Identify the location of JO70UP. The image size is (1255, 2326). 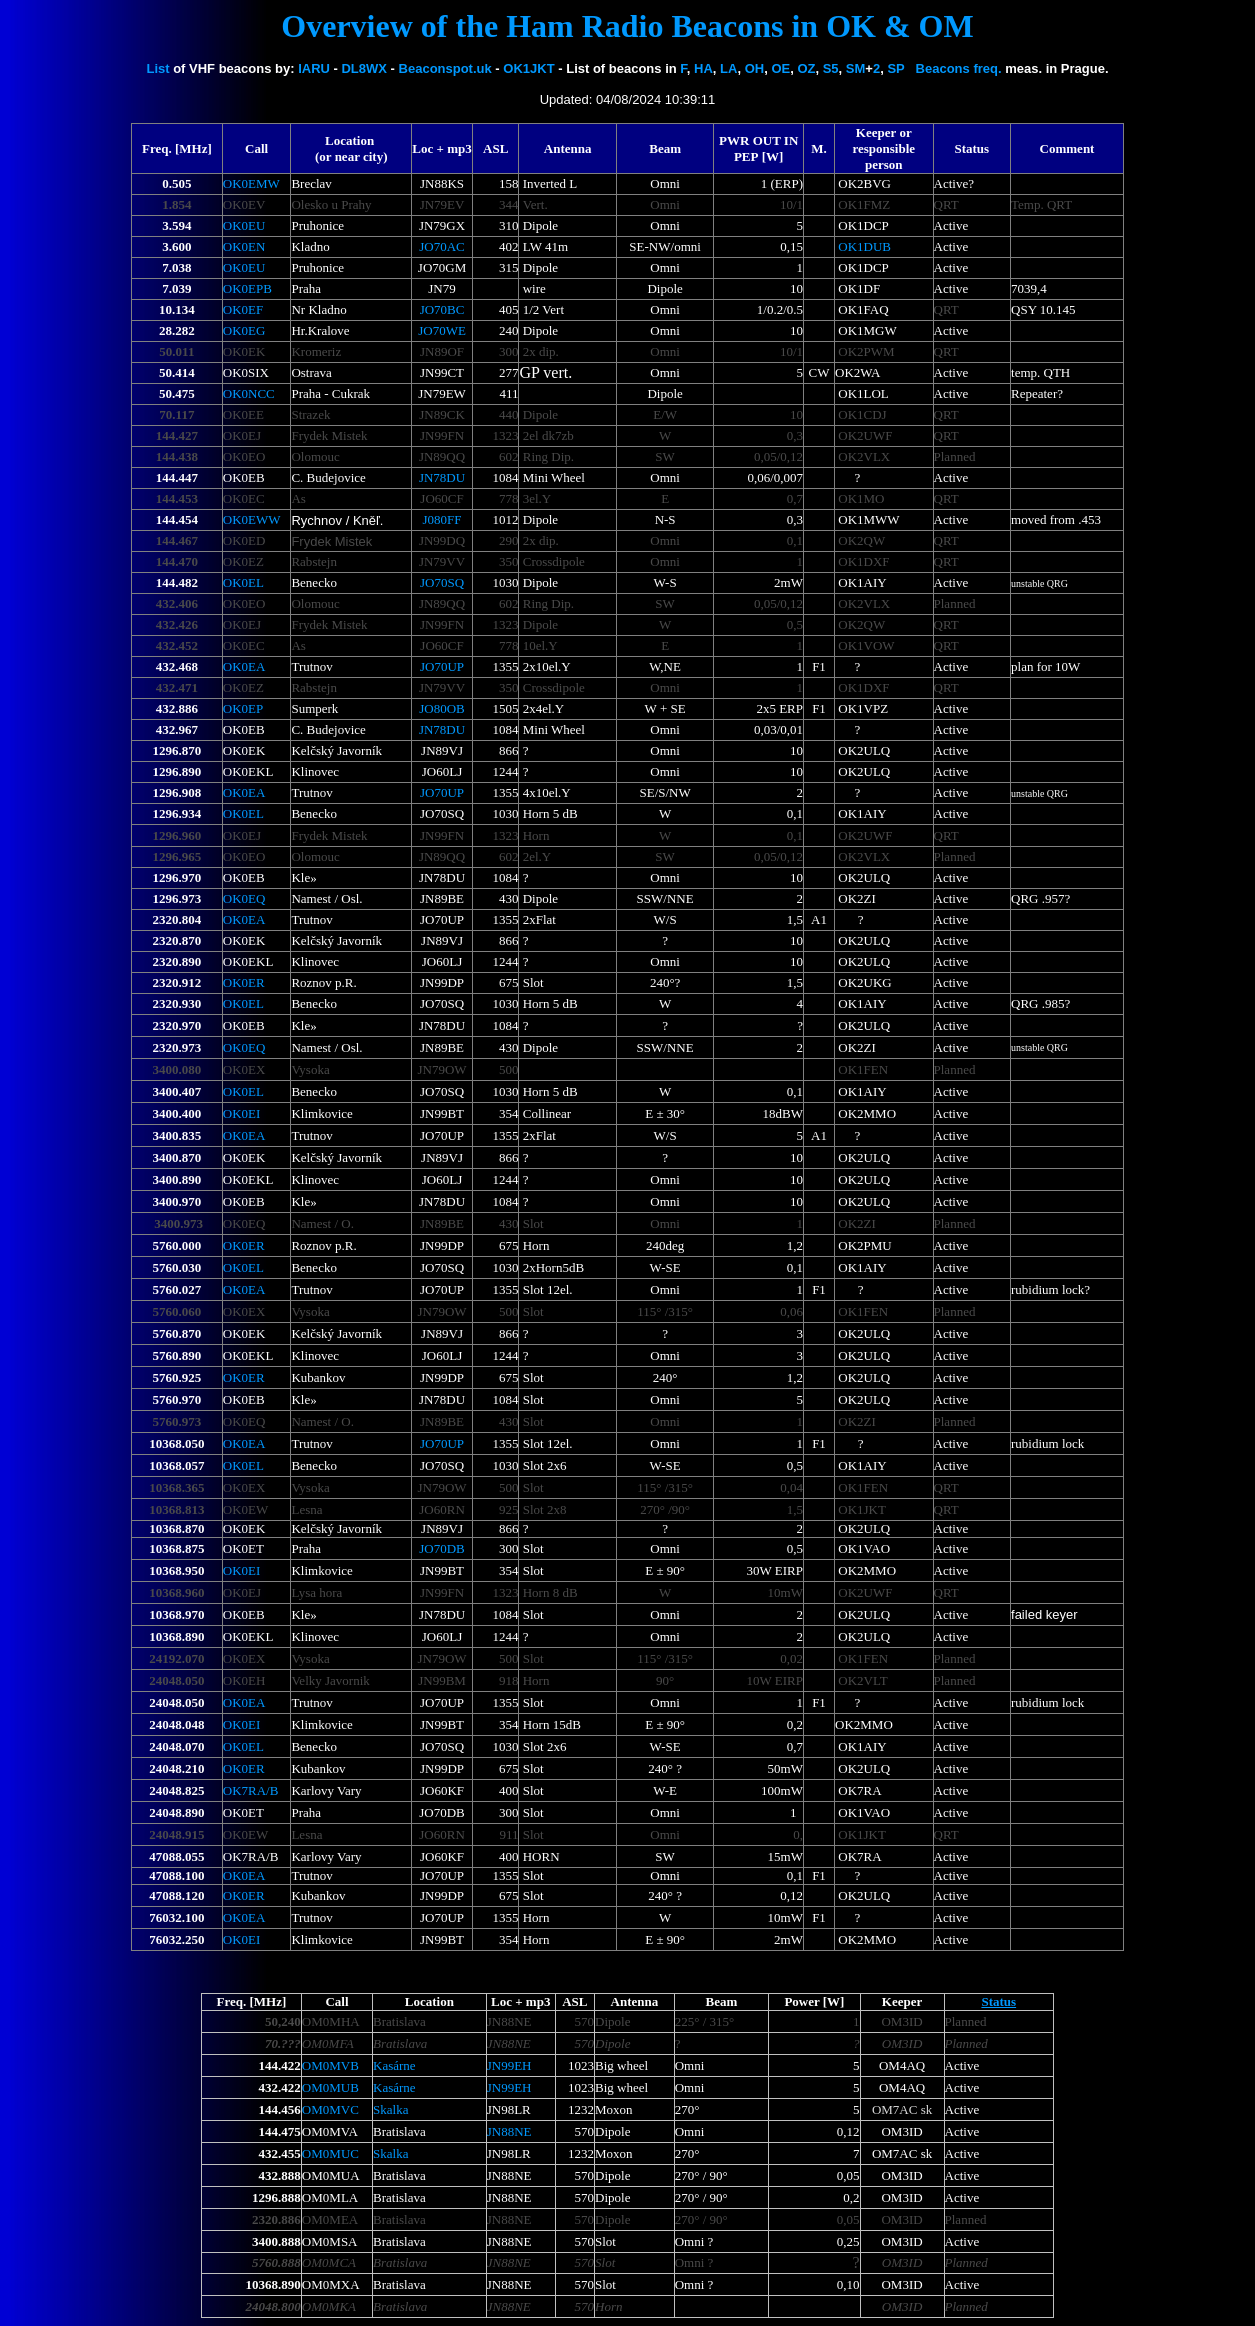
(442, 666).